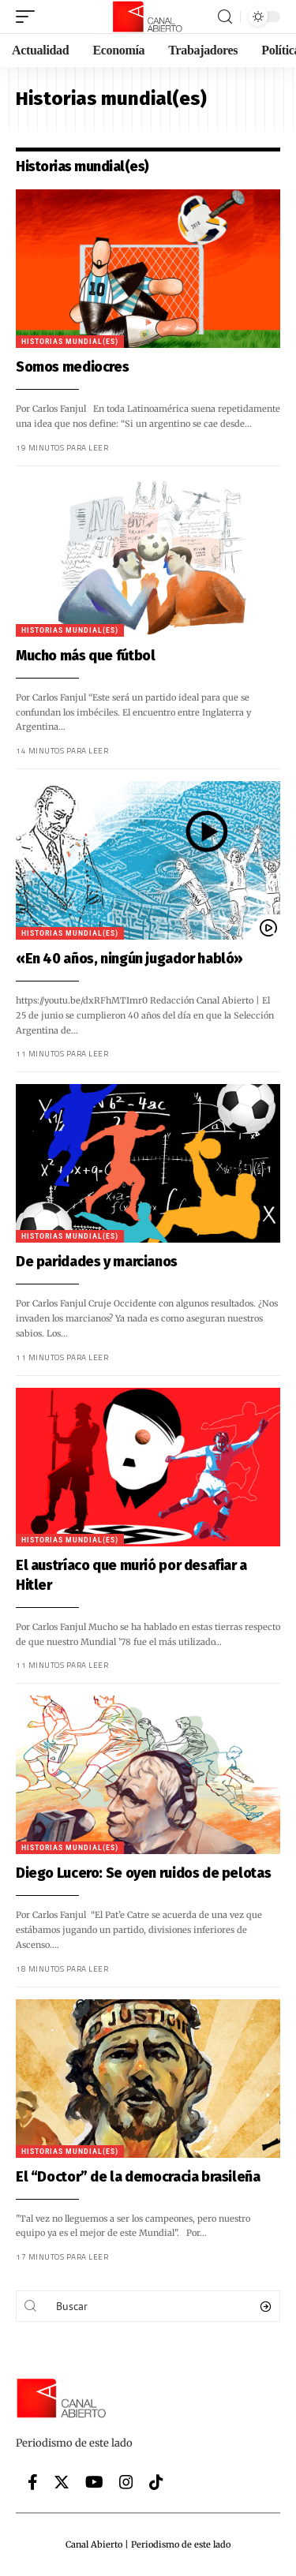 The height and width of the screenshot is (2576, 296). I want to click on De paridades y marcianos, so click(97, 1261).